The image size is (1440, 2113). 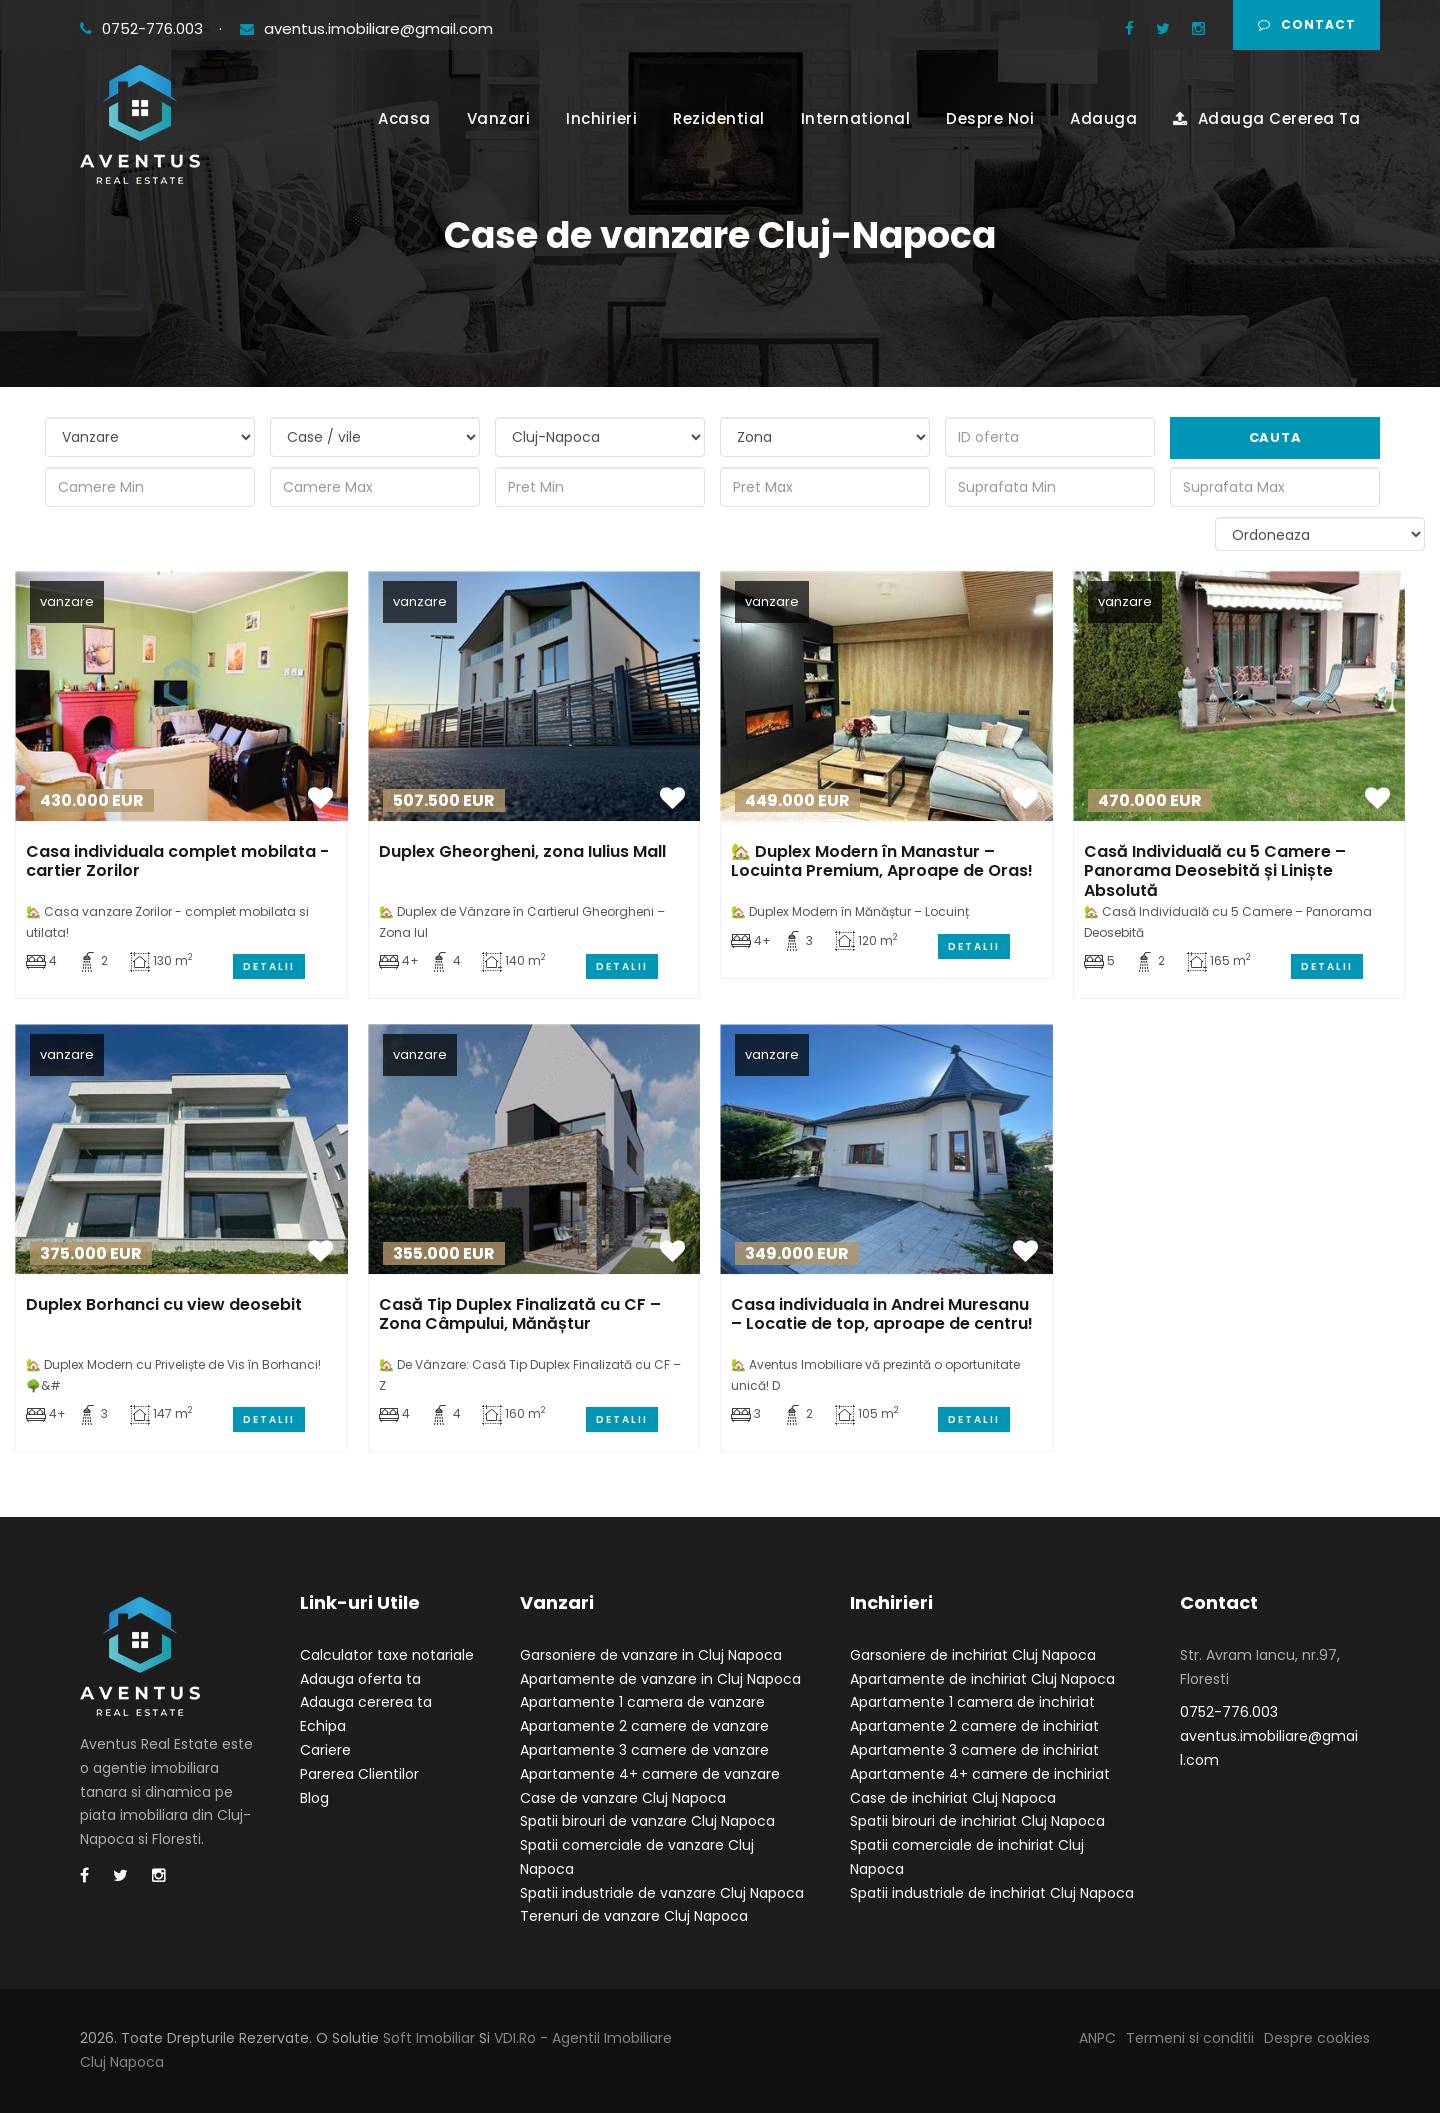 What do you see at coordinates (325, 1750) in the screenshot?
I see `Cariere` at bounding box center [325, 1750].